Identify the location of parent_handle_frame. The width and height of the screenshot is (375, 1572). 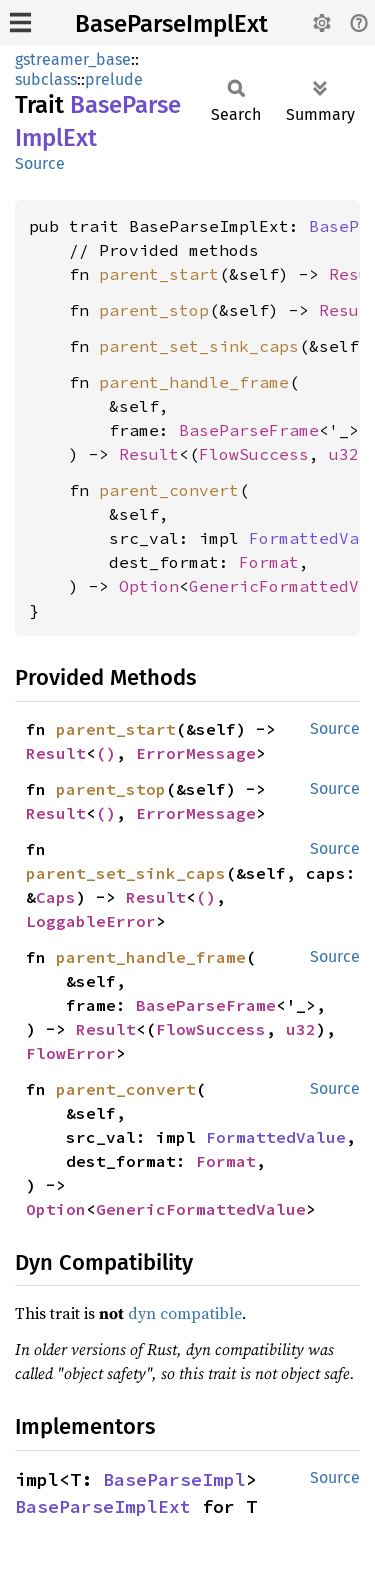
(194, 382).